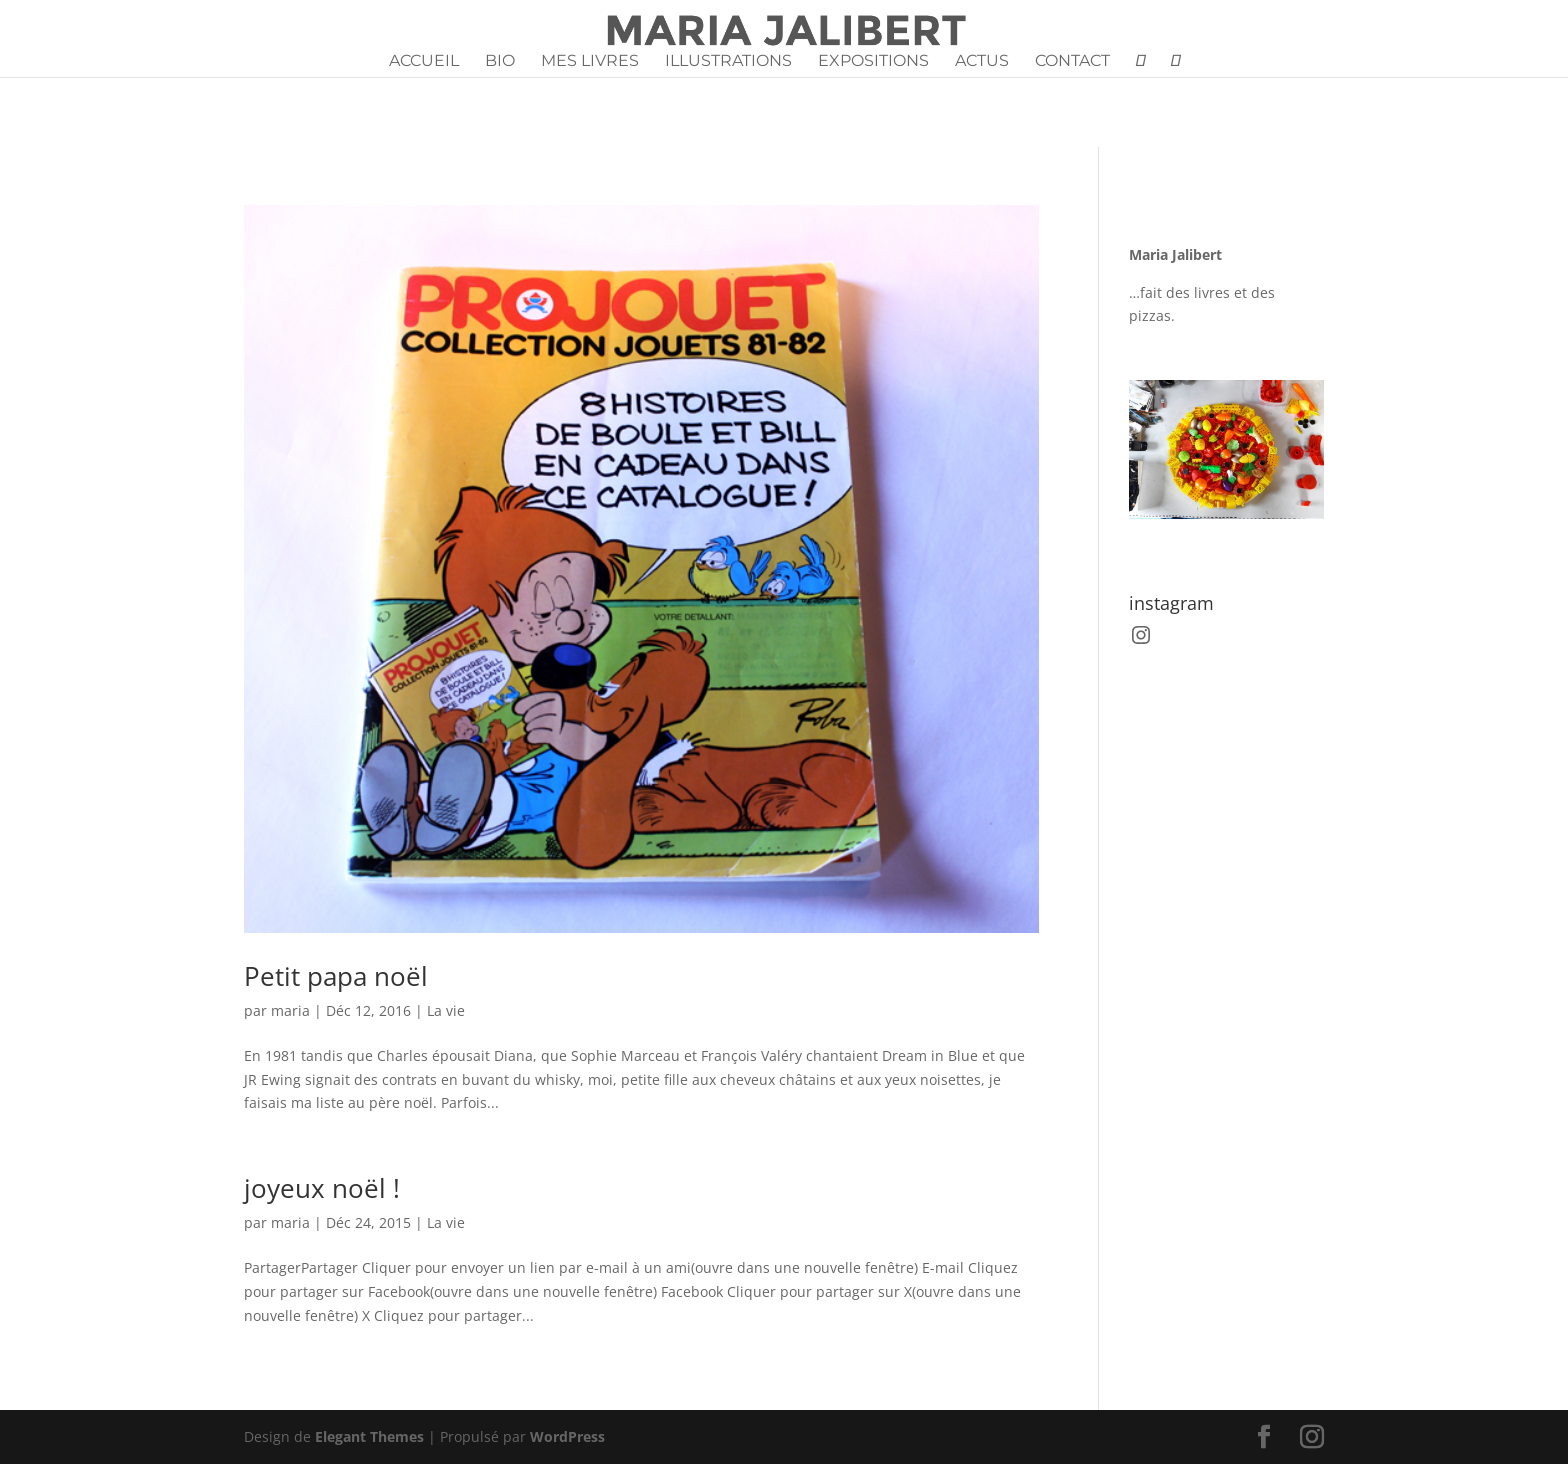 The height and width of the screenshot is (1464, 1568). I want to click on Contact, so click(1072, 62).